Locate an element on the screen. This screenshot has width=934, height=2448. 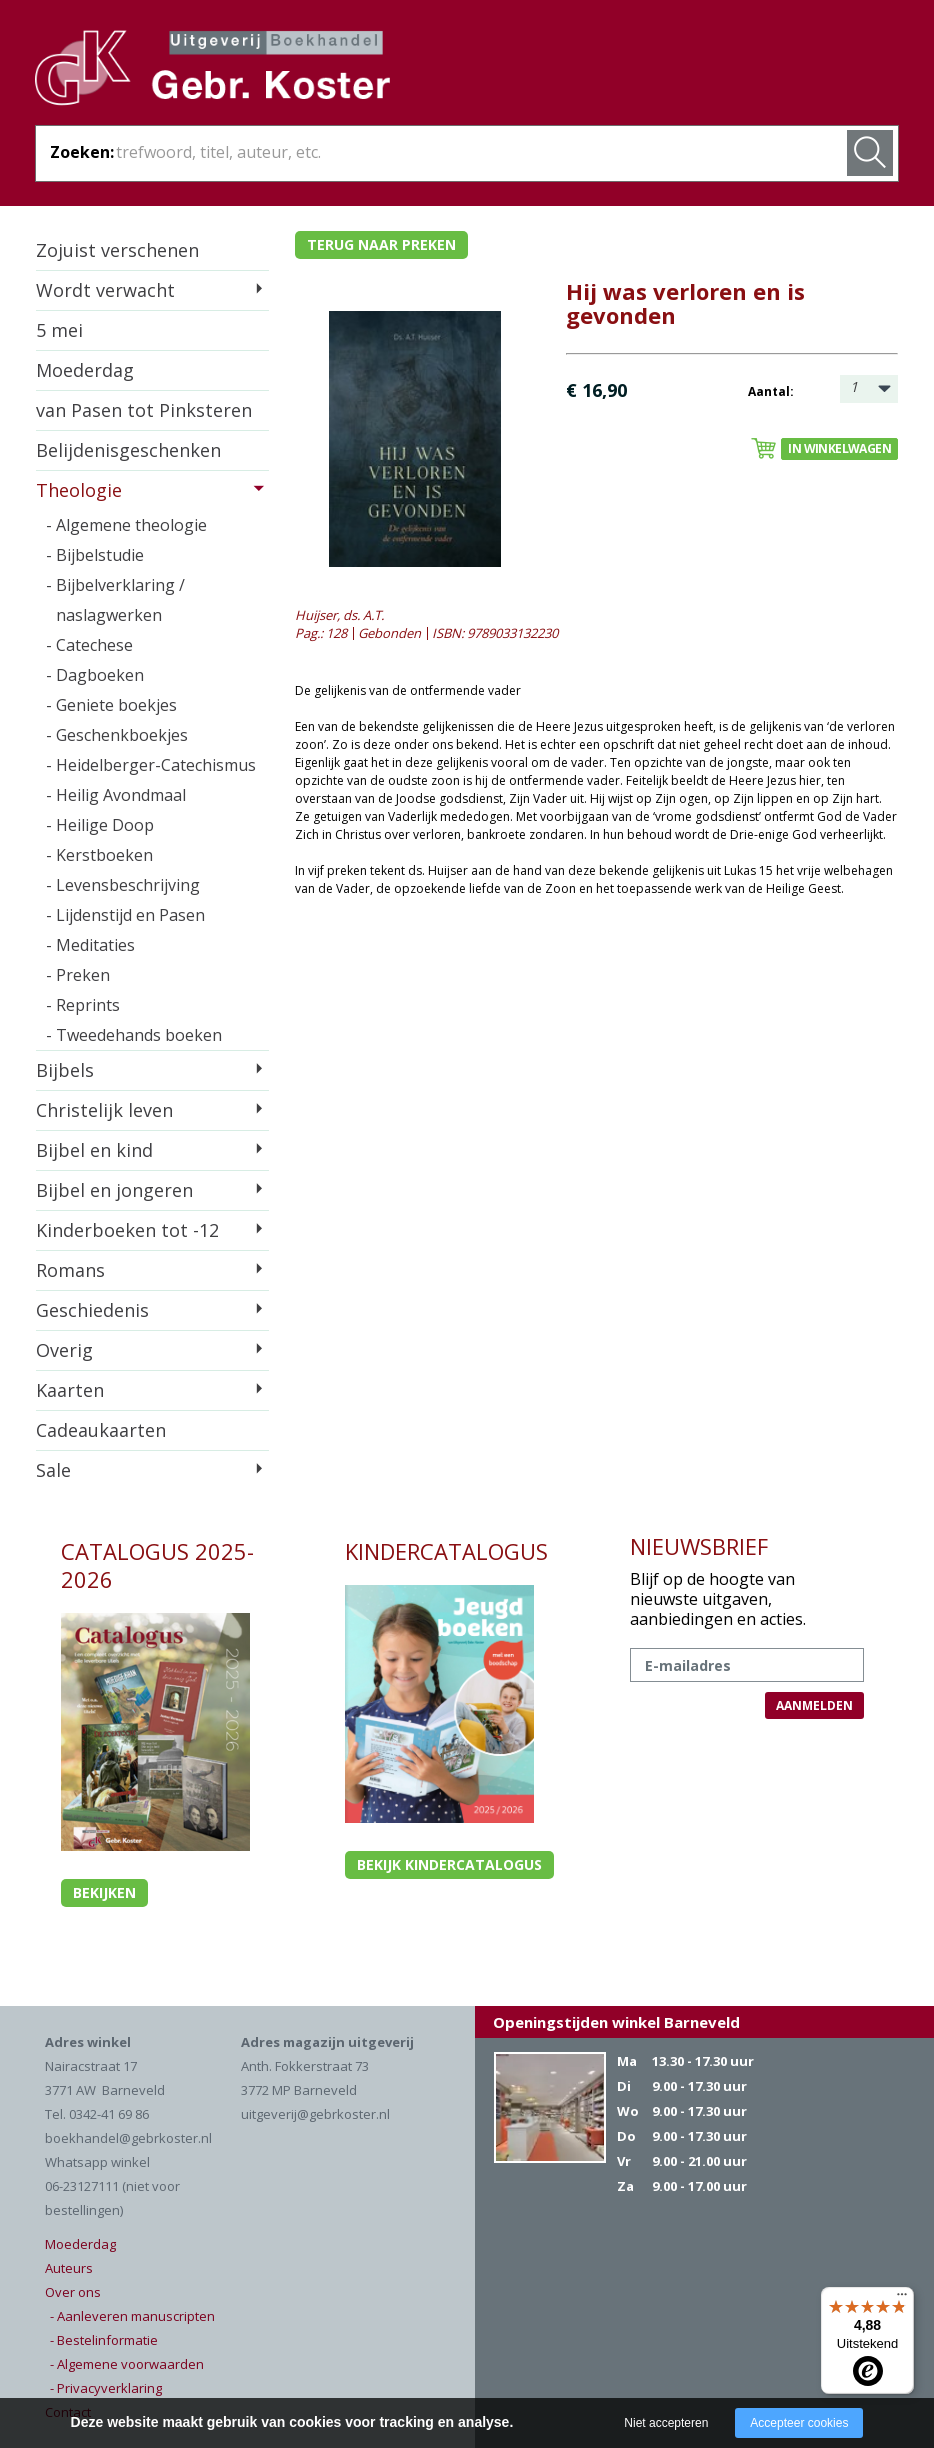
Terug naar preken is located at coordinates (381, 244).